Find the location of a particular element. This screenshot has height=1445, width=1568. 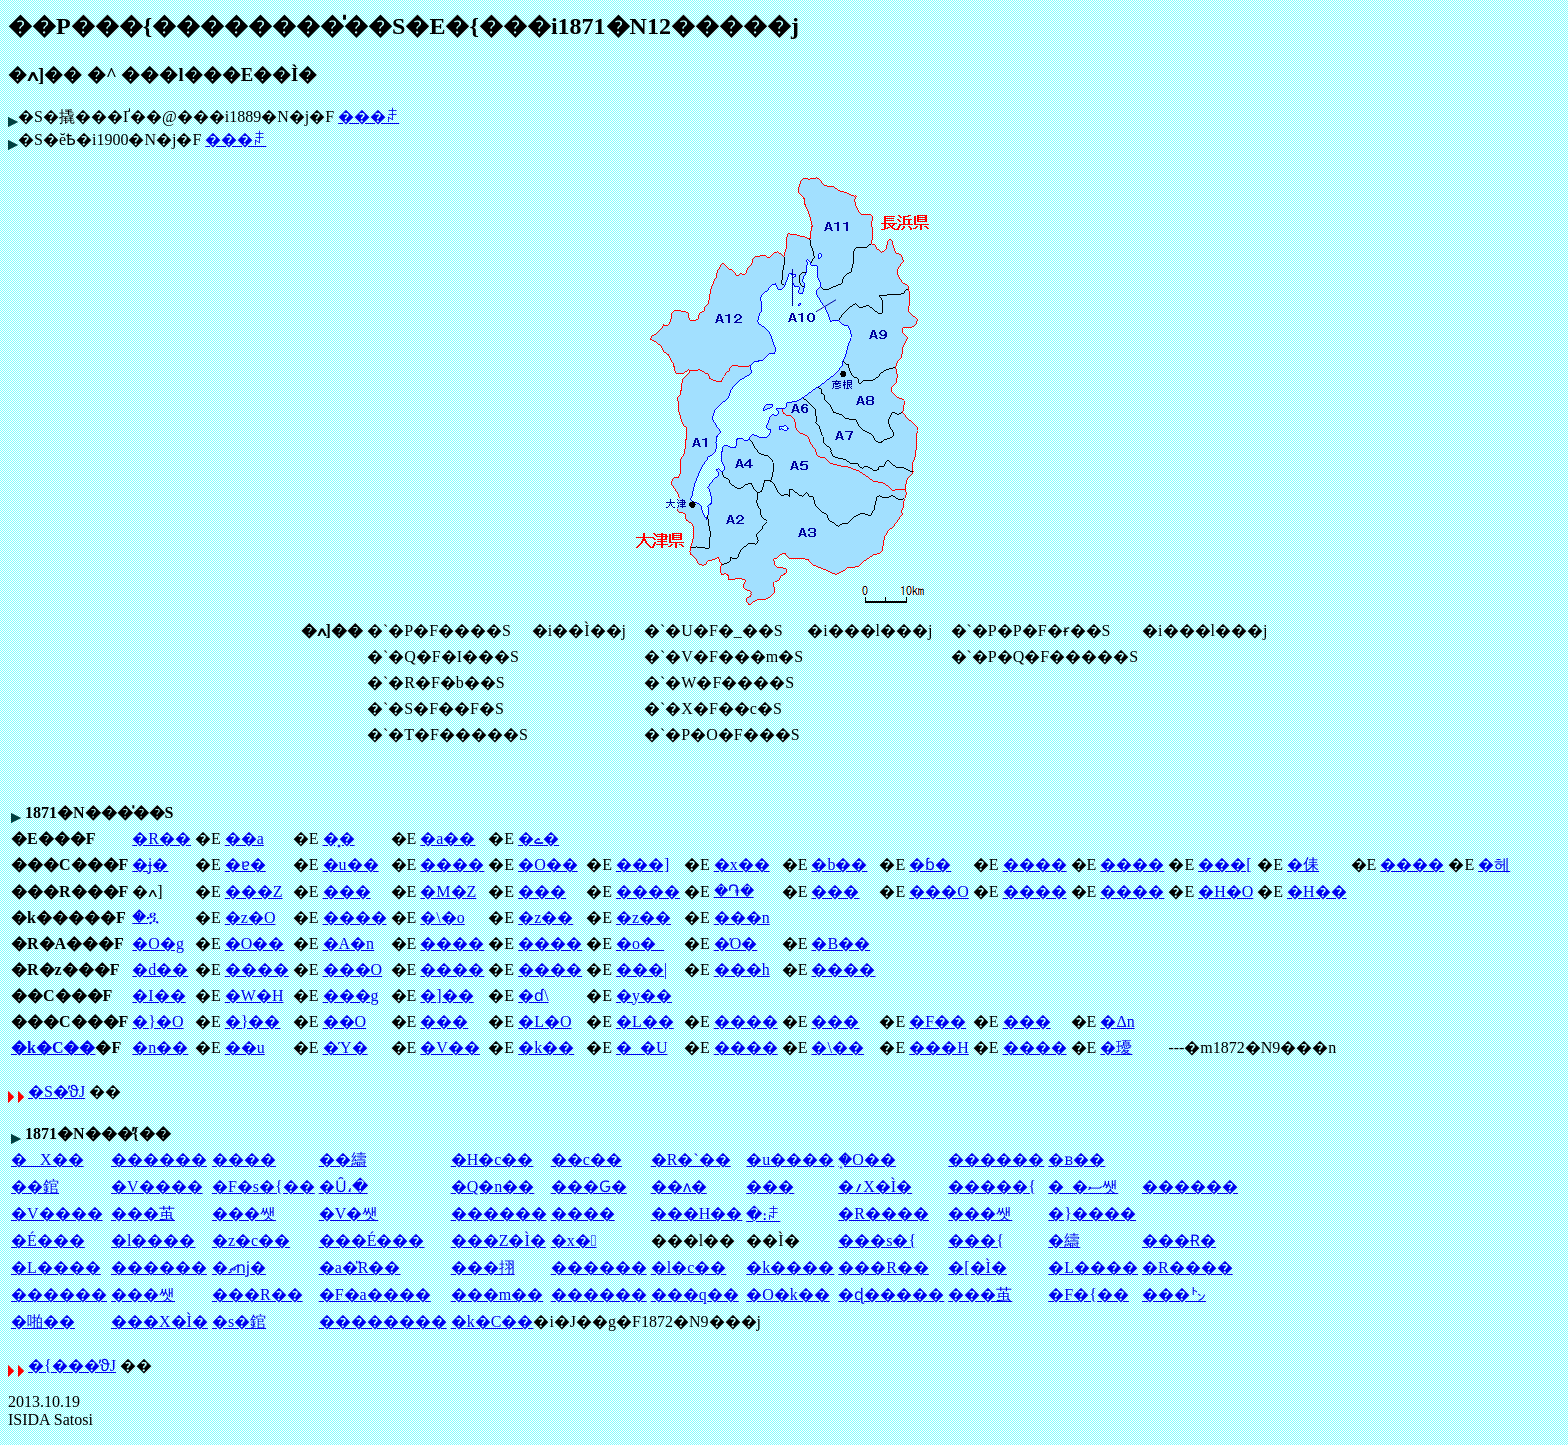

�_�ސ쌧 is located at coordinates (1083, 1186).